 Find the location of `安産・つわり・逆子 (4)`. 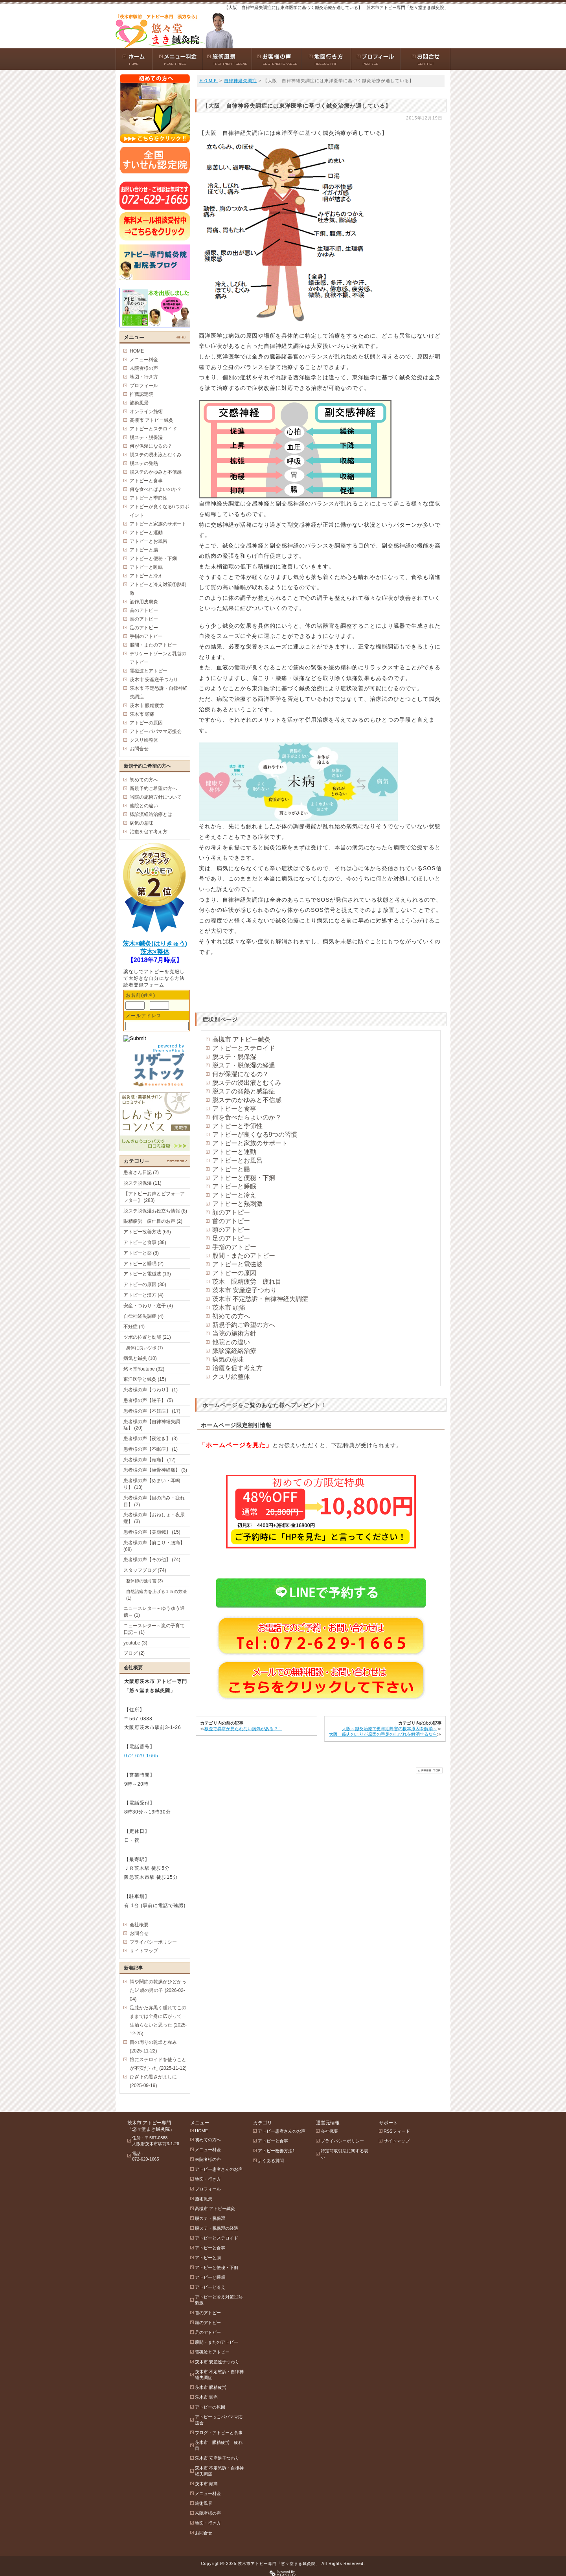

安産・つわり・逆子 (4) is located at coordinates (148, 1305).